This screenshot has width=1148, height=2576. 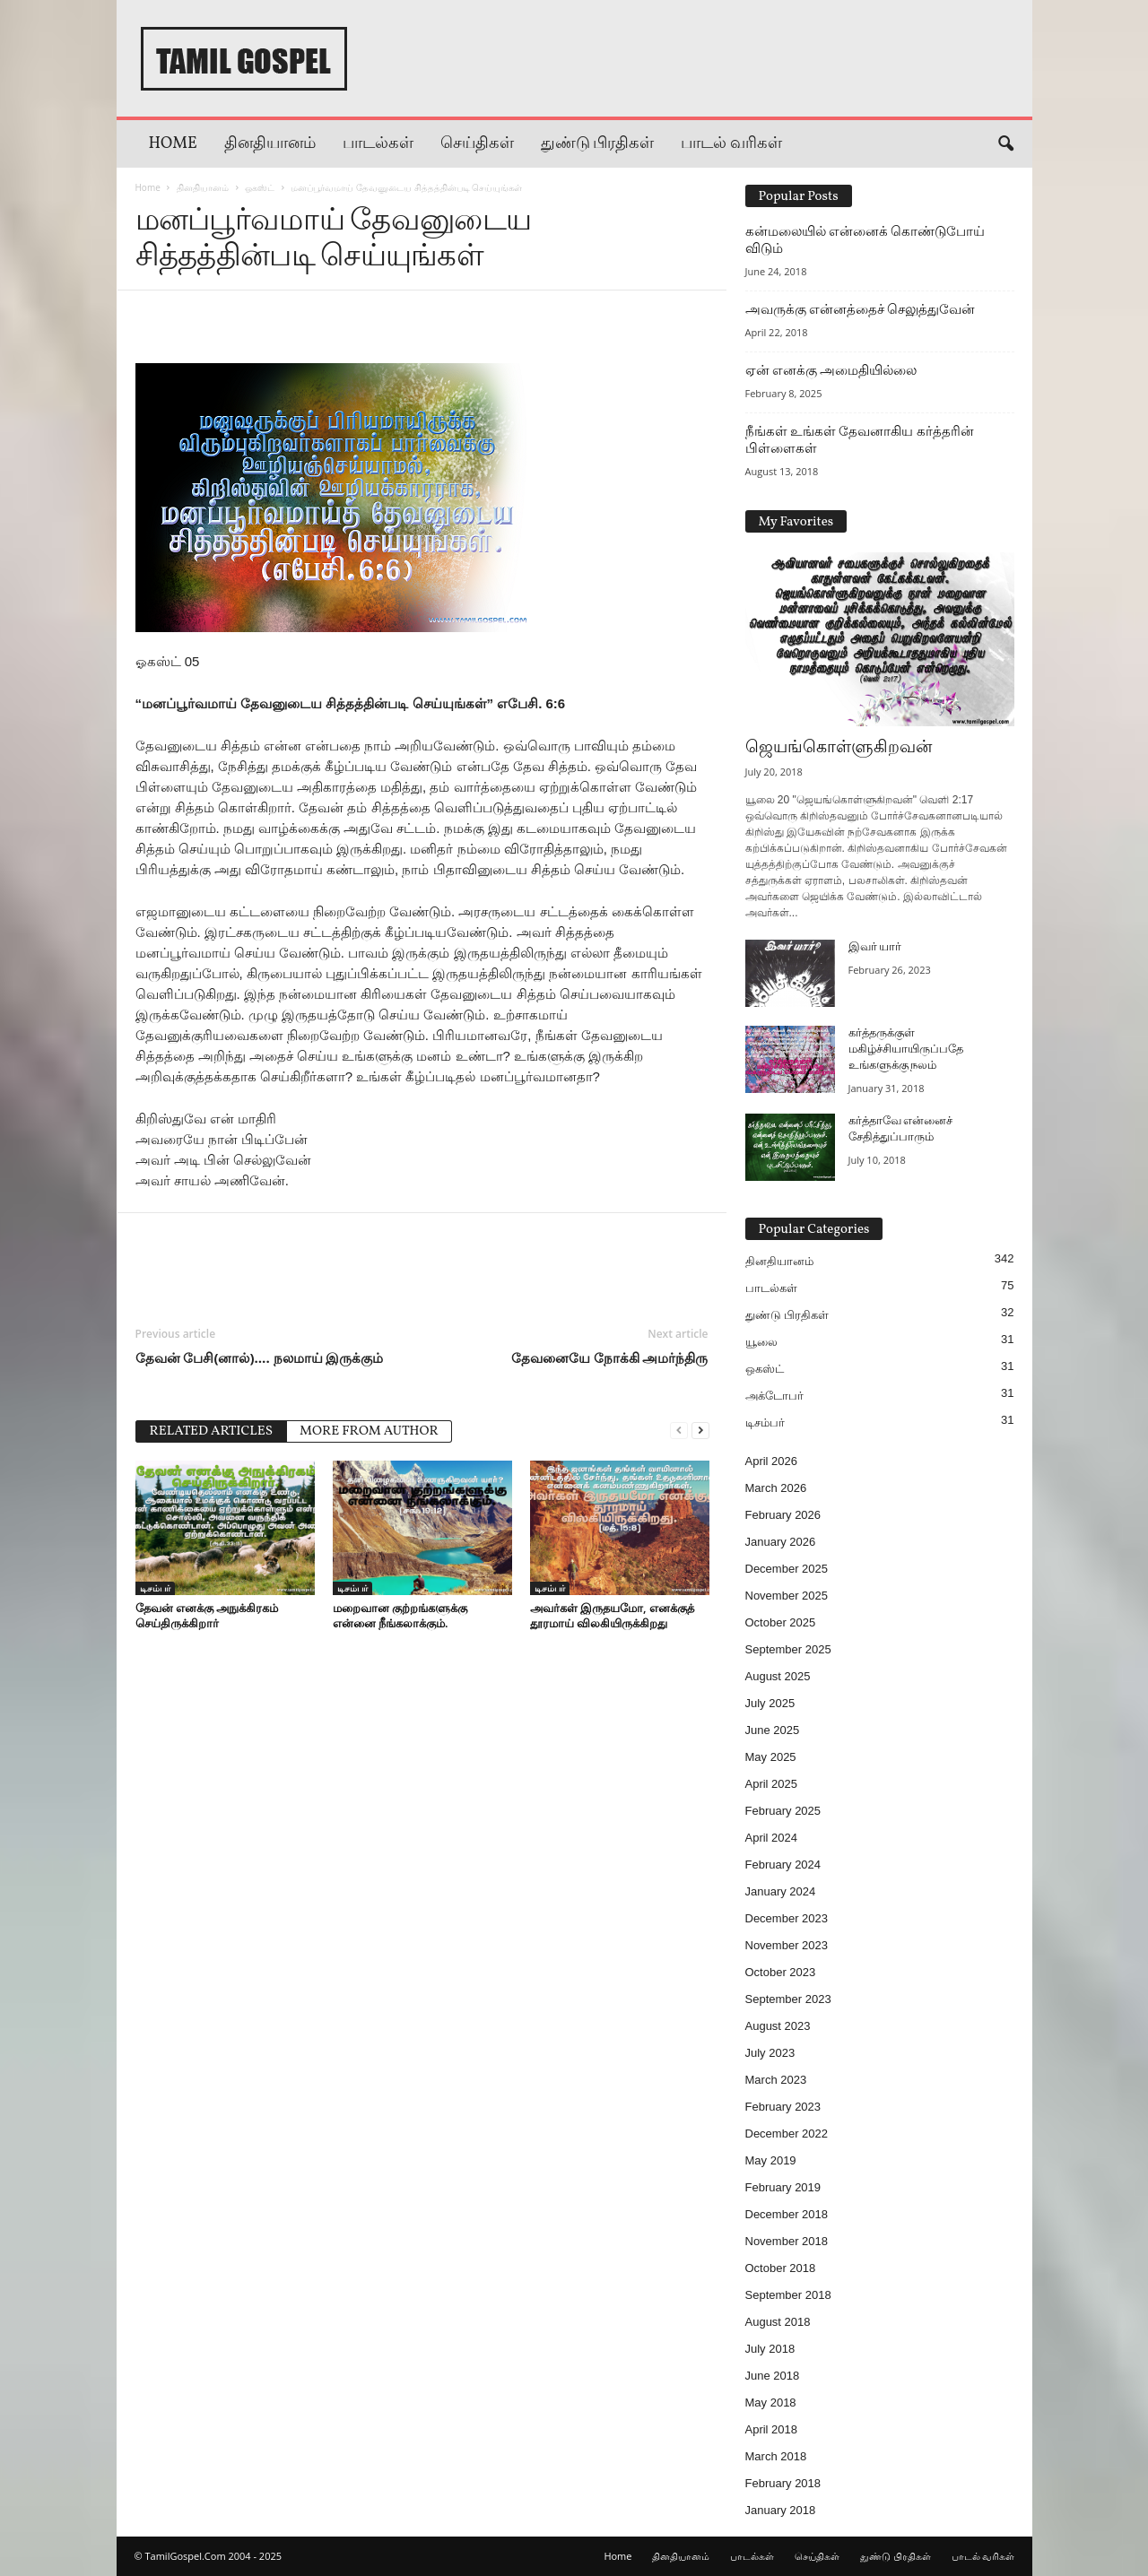 What do you see at coordinates (875, 948) in the screenshot?
I see `இவர் யார்` at bounding box center [875, 948].